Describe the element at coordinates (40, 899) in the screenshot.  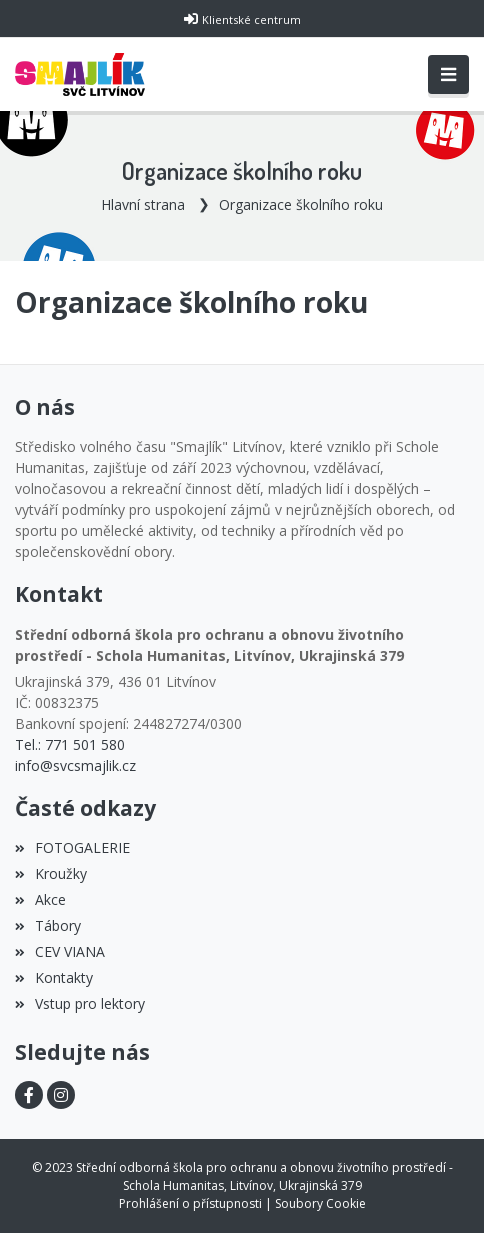
I see `Akce` at that location.